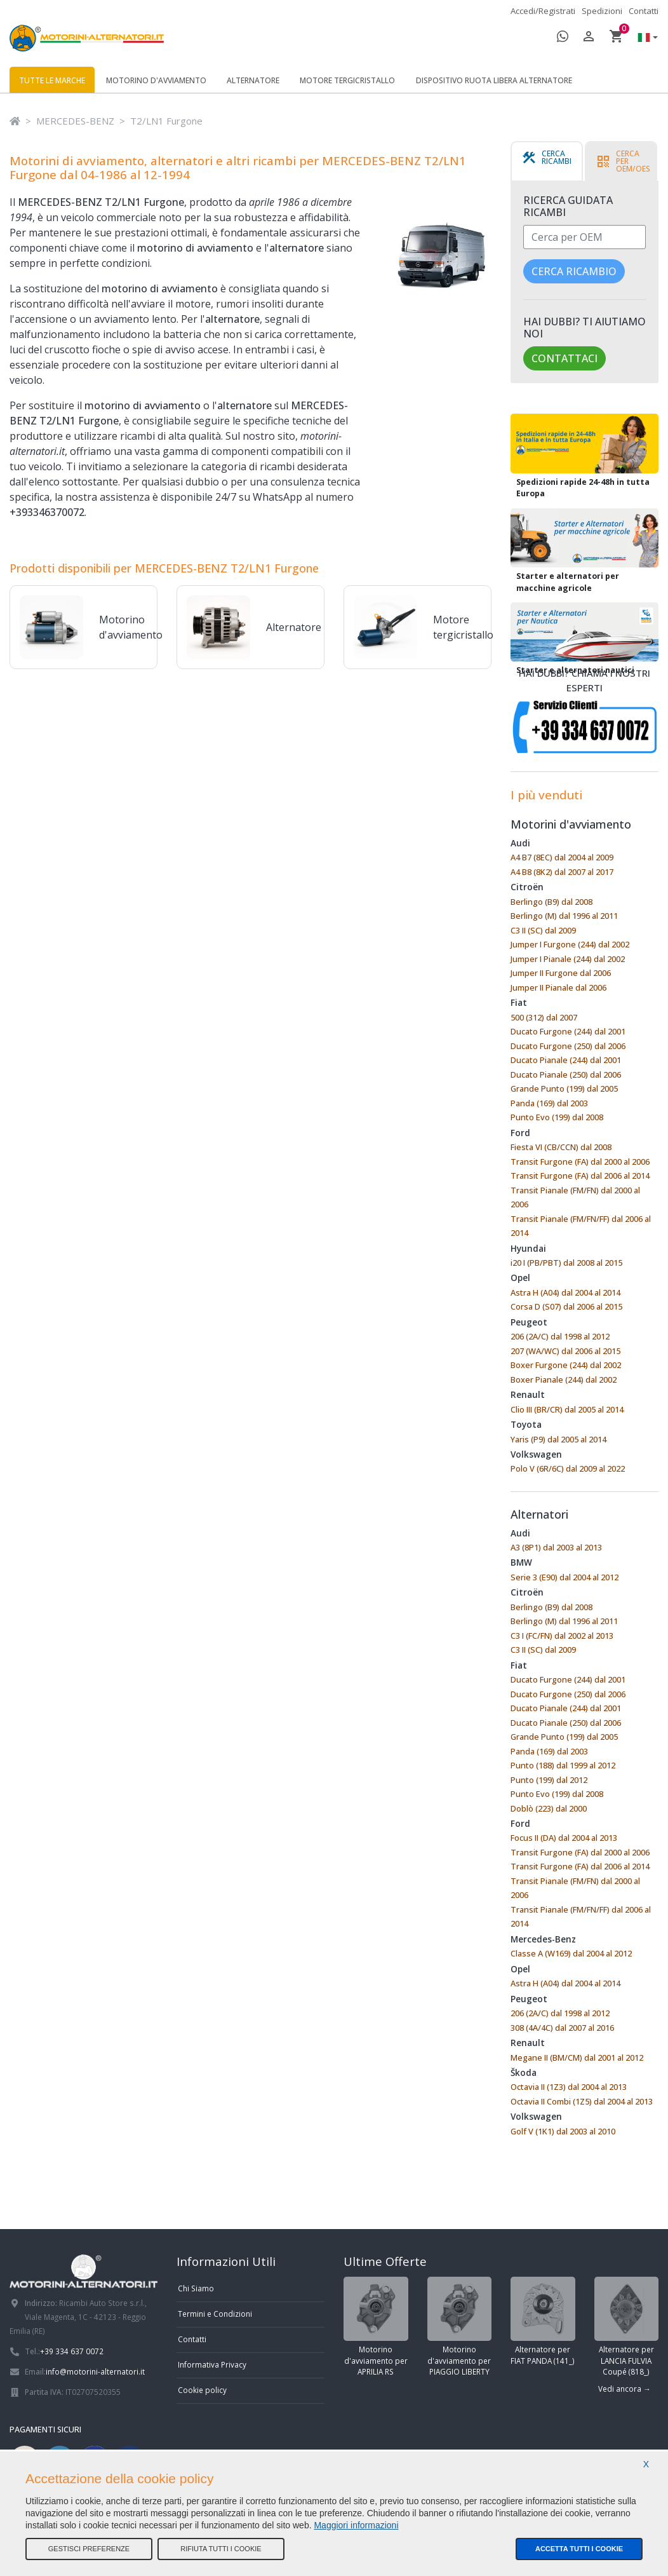 The image size is (668, 2576). What do you see at coordinates (565, 1292) in the screenshot?
I see `Astra H (A04) dal 2004 al 2014` at bounding box center [565, 1292].